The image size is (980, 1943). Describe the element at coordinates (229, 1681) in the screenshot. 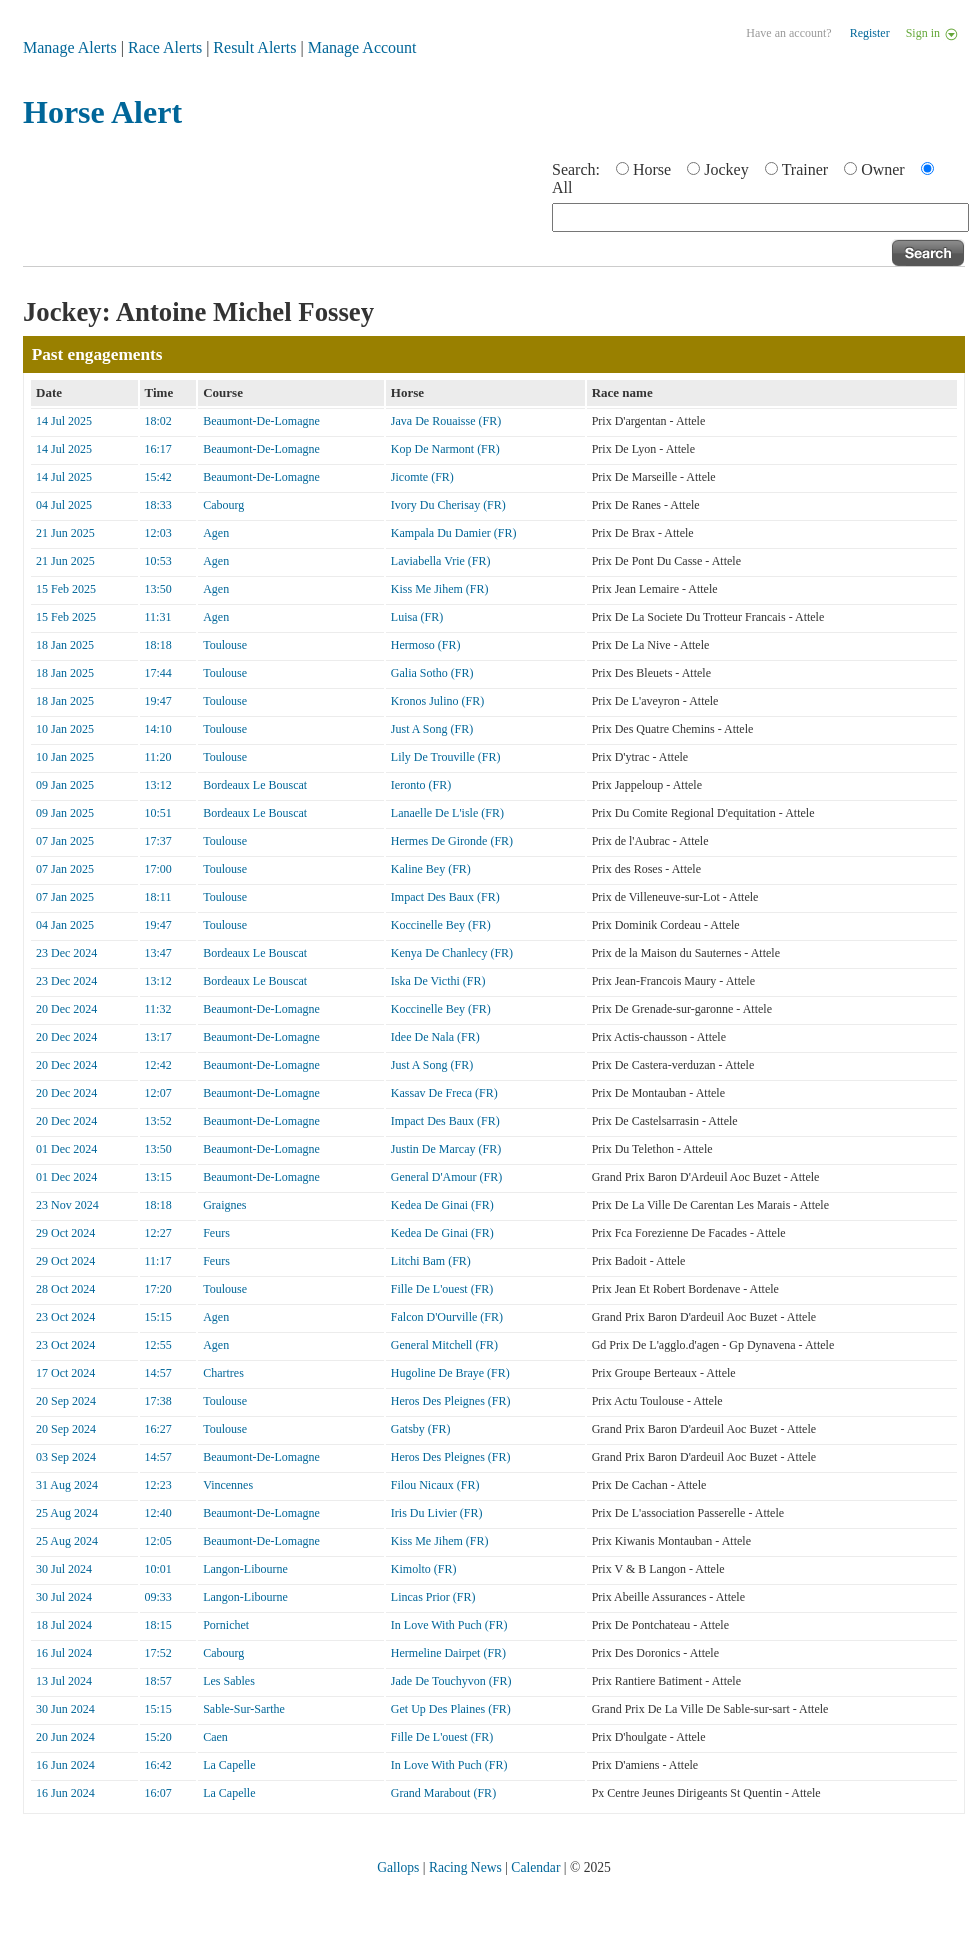

I see `Les Sables` at that location.